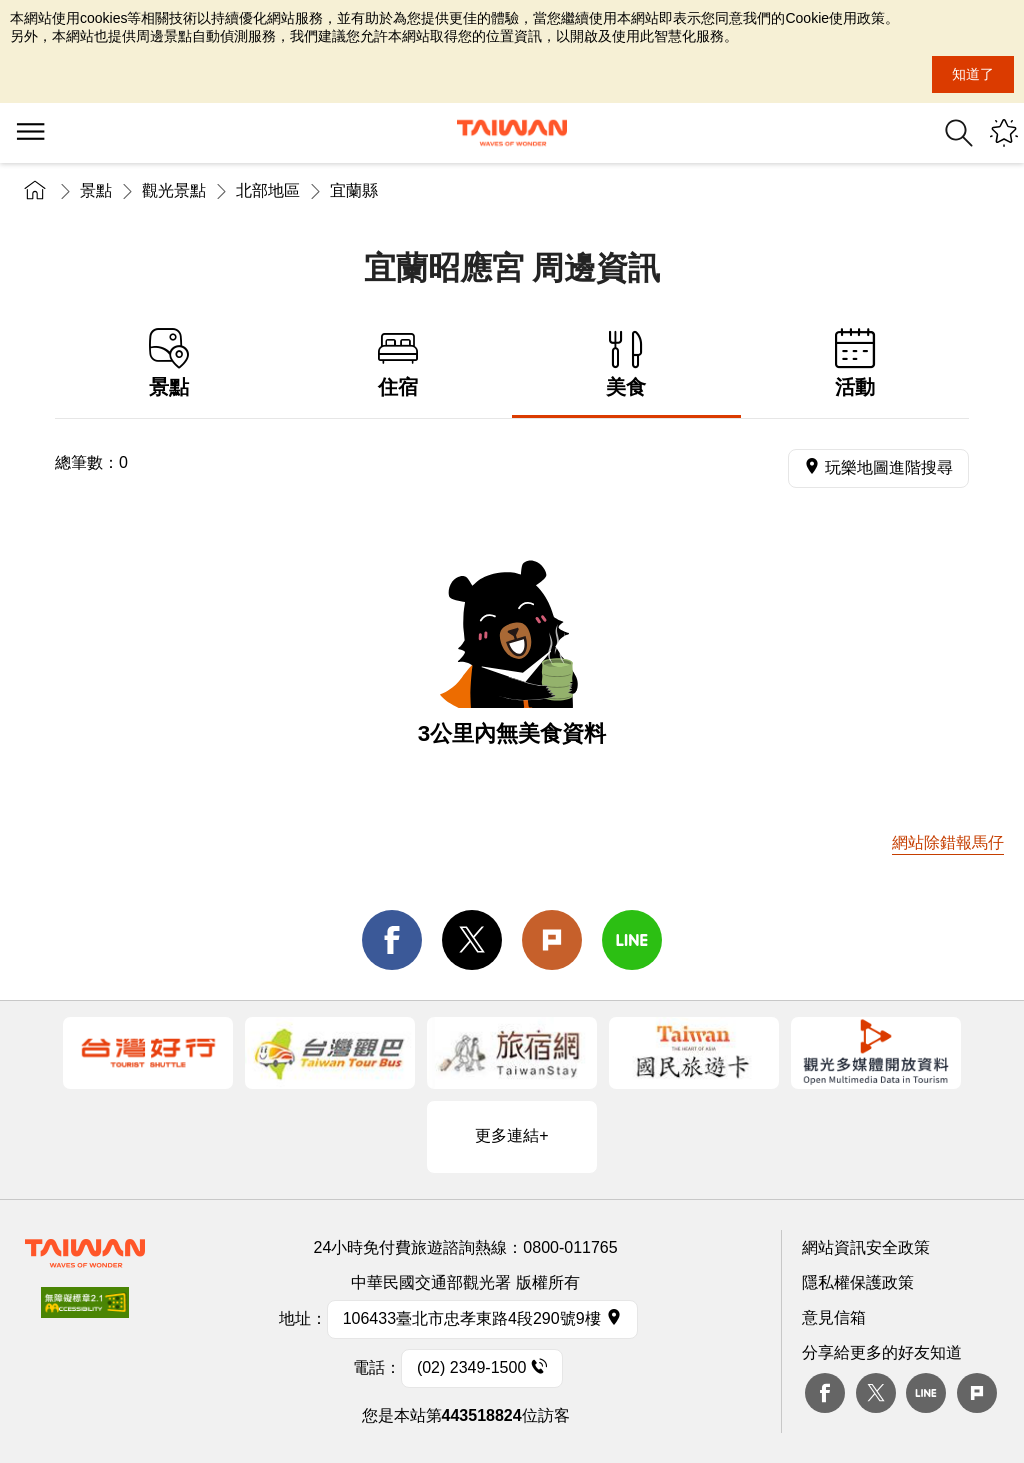  What do you see at coordinates (866, 1247) in the screenshot?
I see `網站資訊安全政策` at bounding box center [866, 1247].